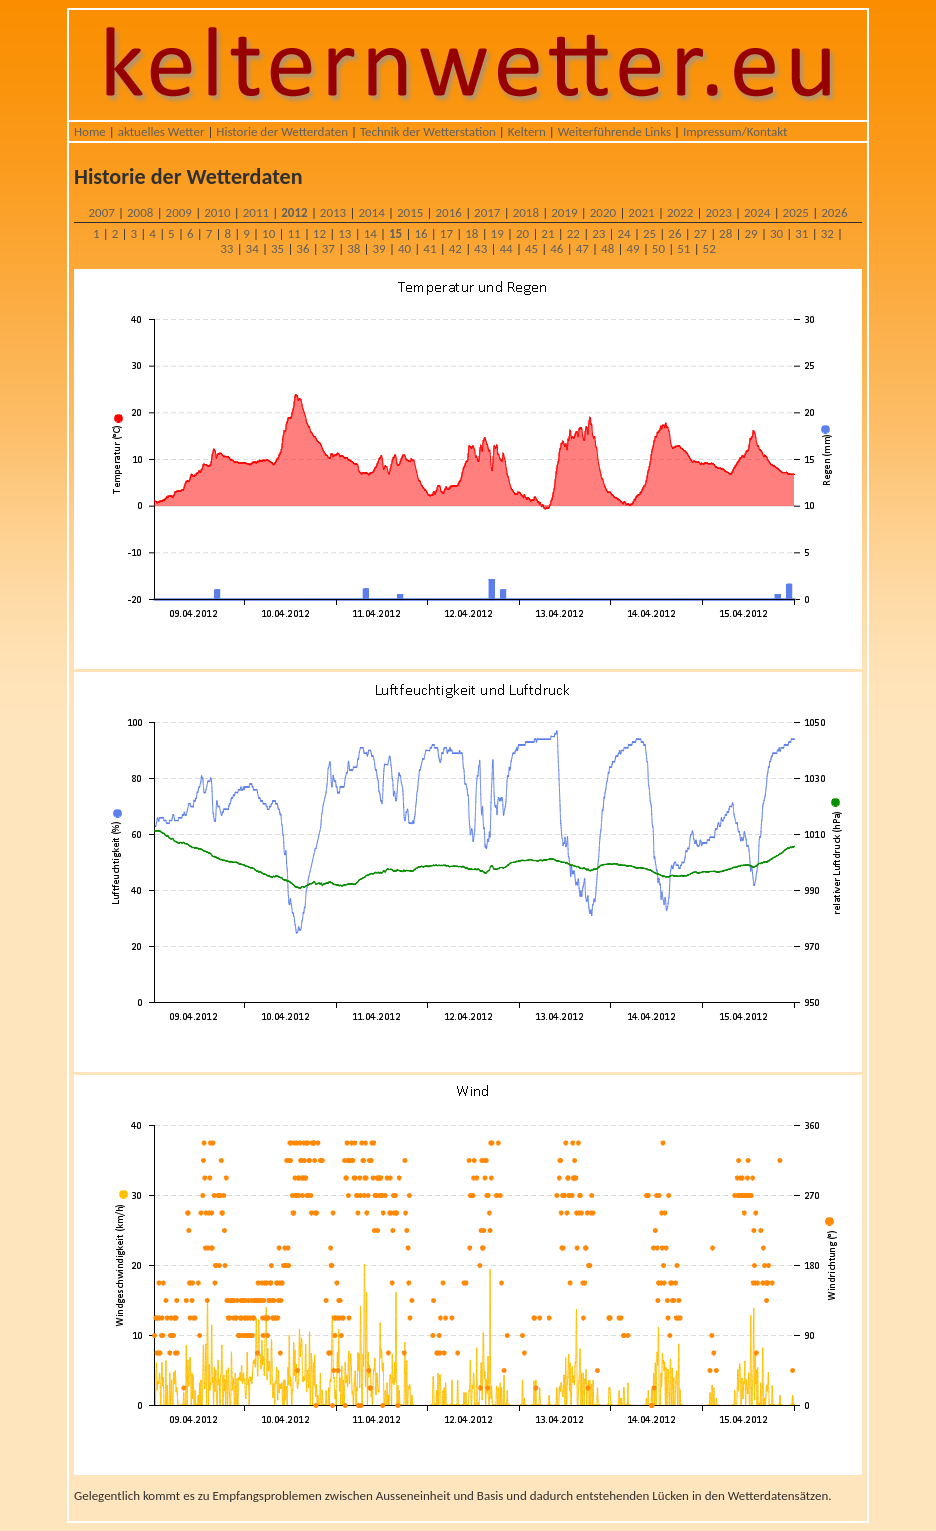 Image resolution: width=936 pixels, height=1531 pixels. I want to click on 44, so click(505, 248).